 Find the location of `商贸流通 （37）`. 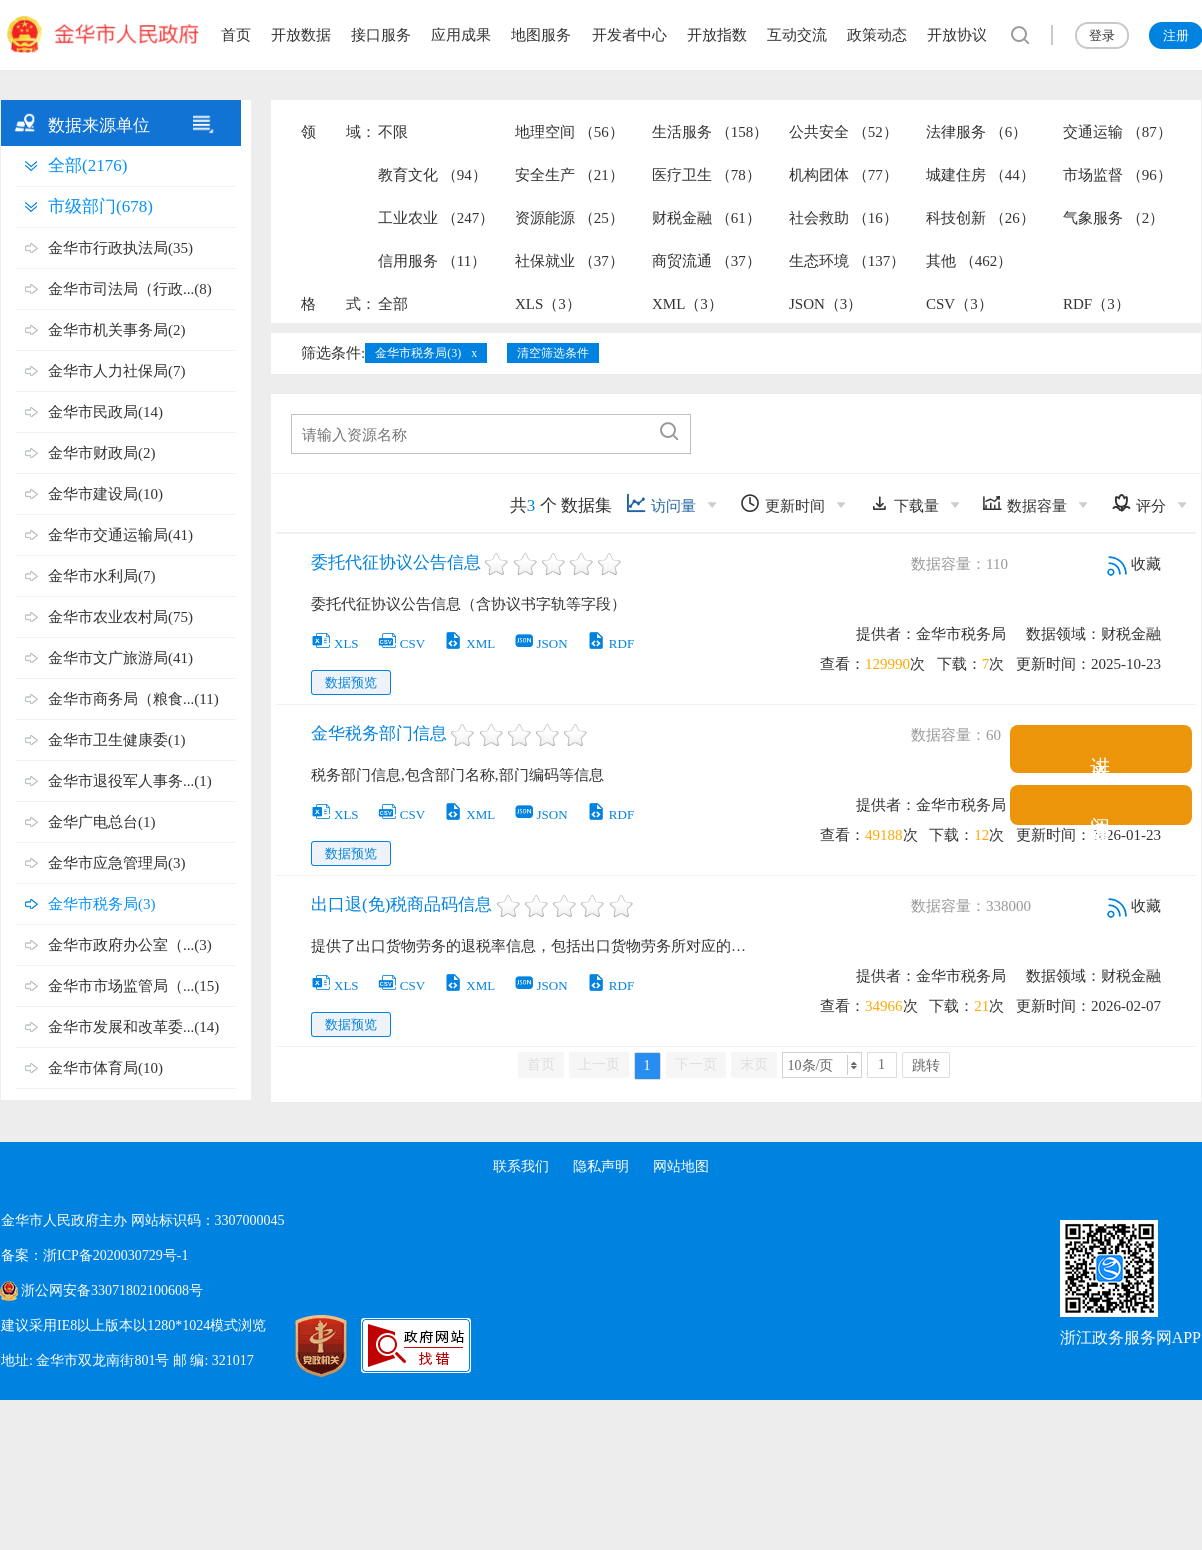

商贸流通 （37） is located at coordinates (706, 261).